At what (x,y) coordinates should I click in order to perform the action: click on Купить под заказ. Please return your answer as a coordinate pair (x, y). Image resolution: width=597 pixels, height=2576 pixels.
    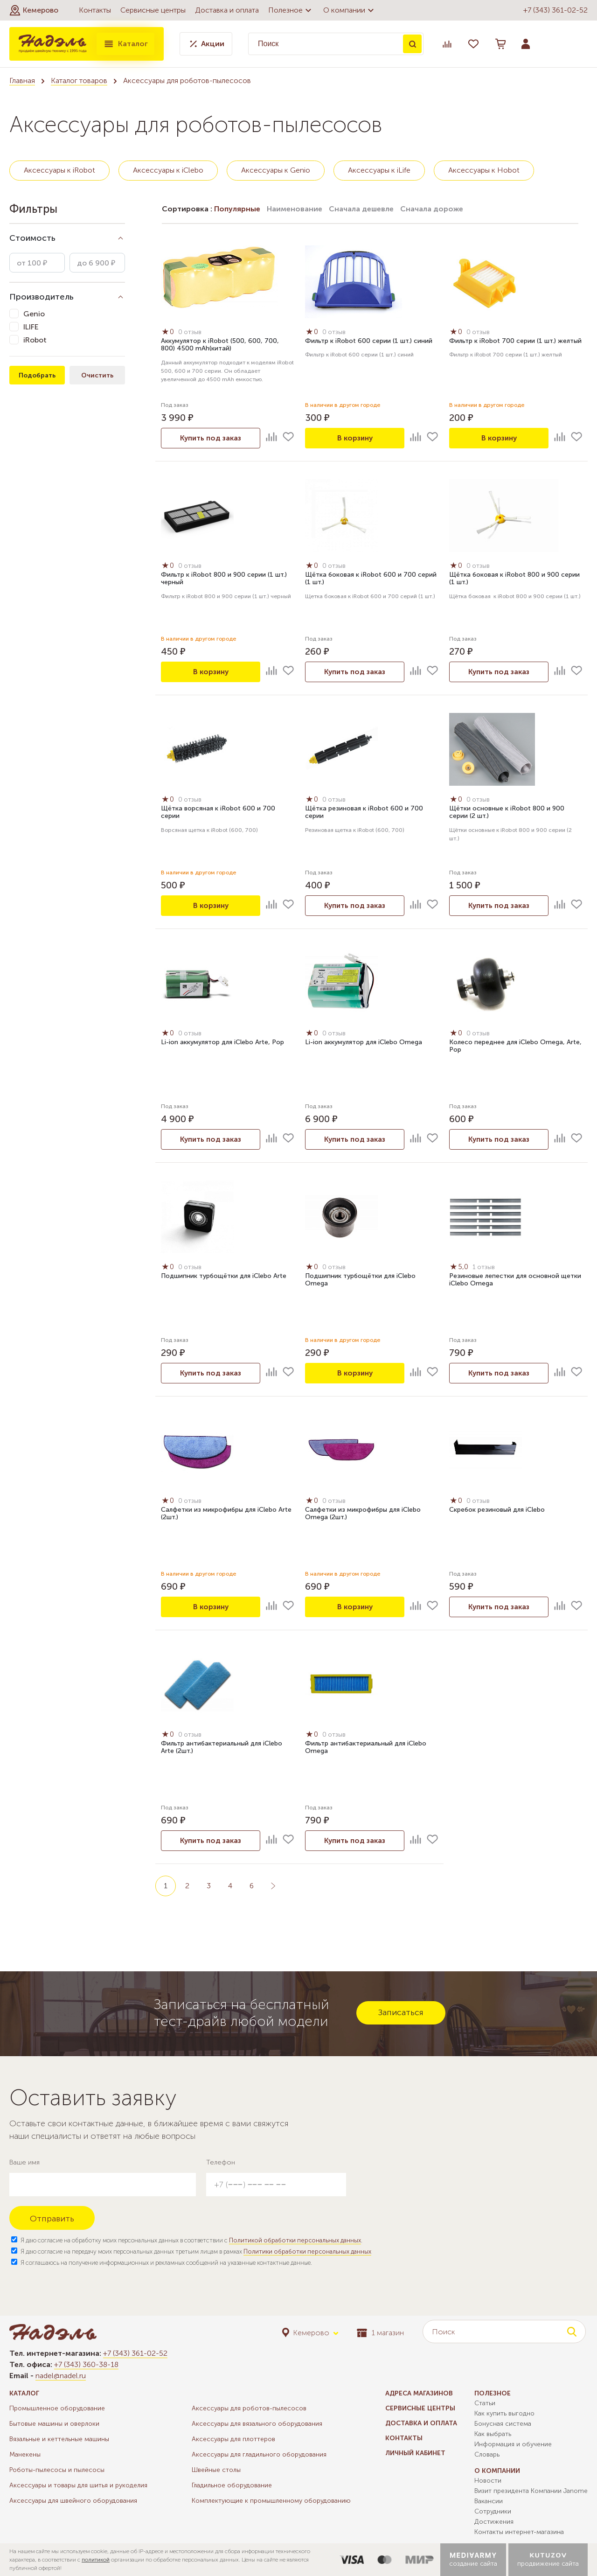
    Looking at the image, I should click on (210, 437).